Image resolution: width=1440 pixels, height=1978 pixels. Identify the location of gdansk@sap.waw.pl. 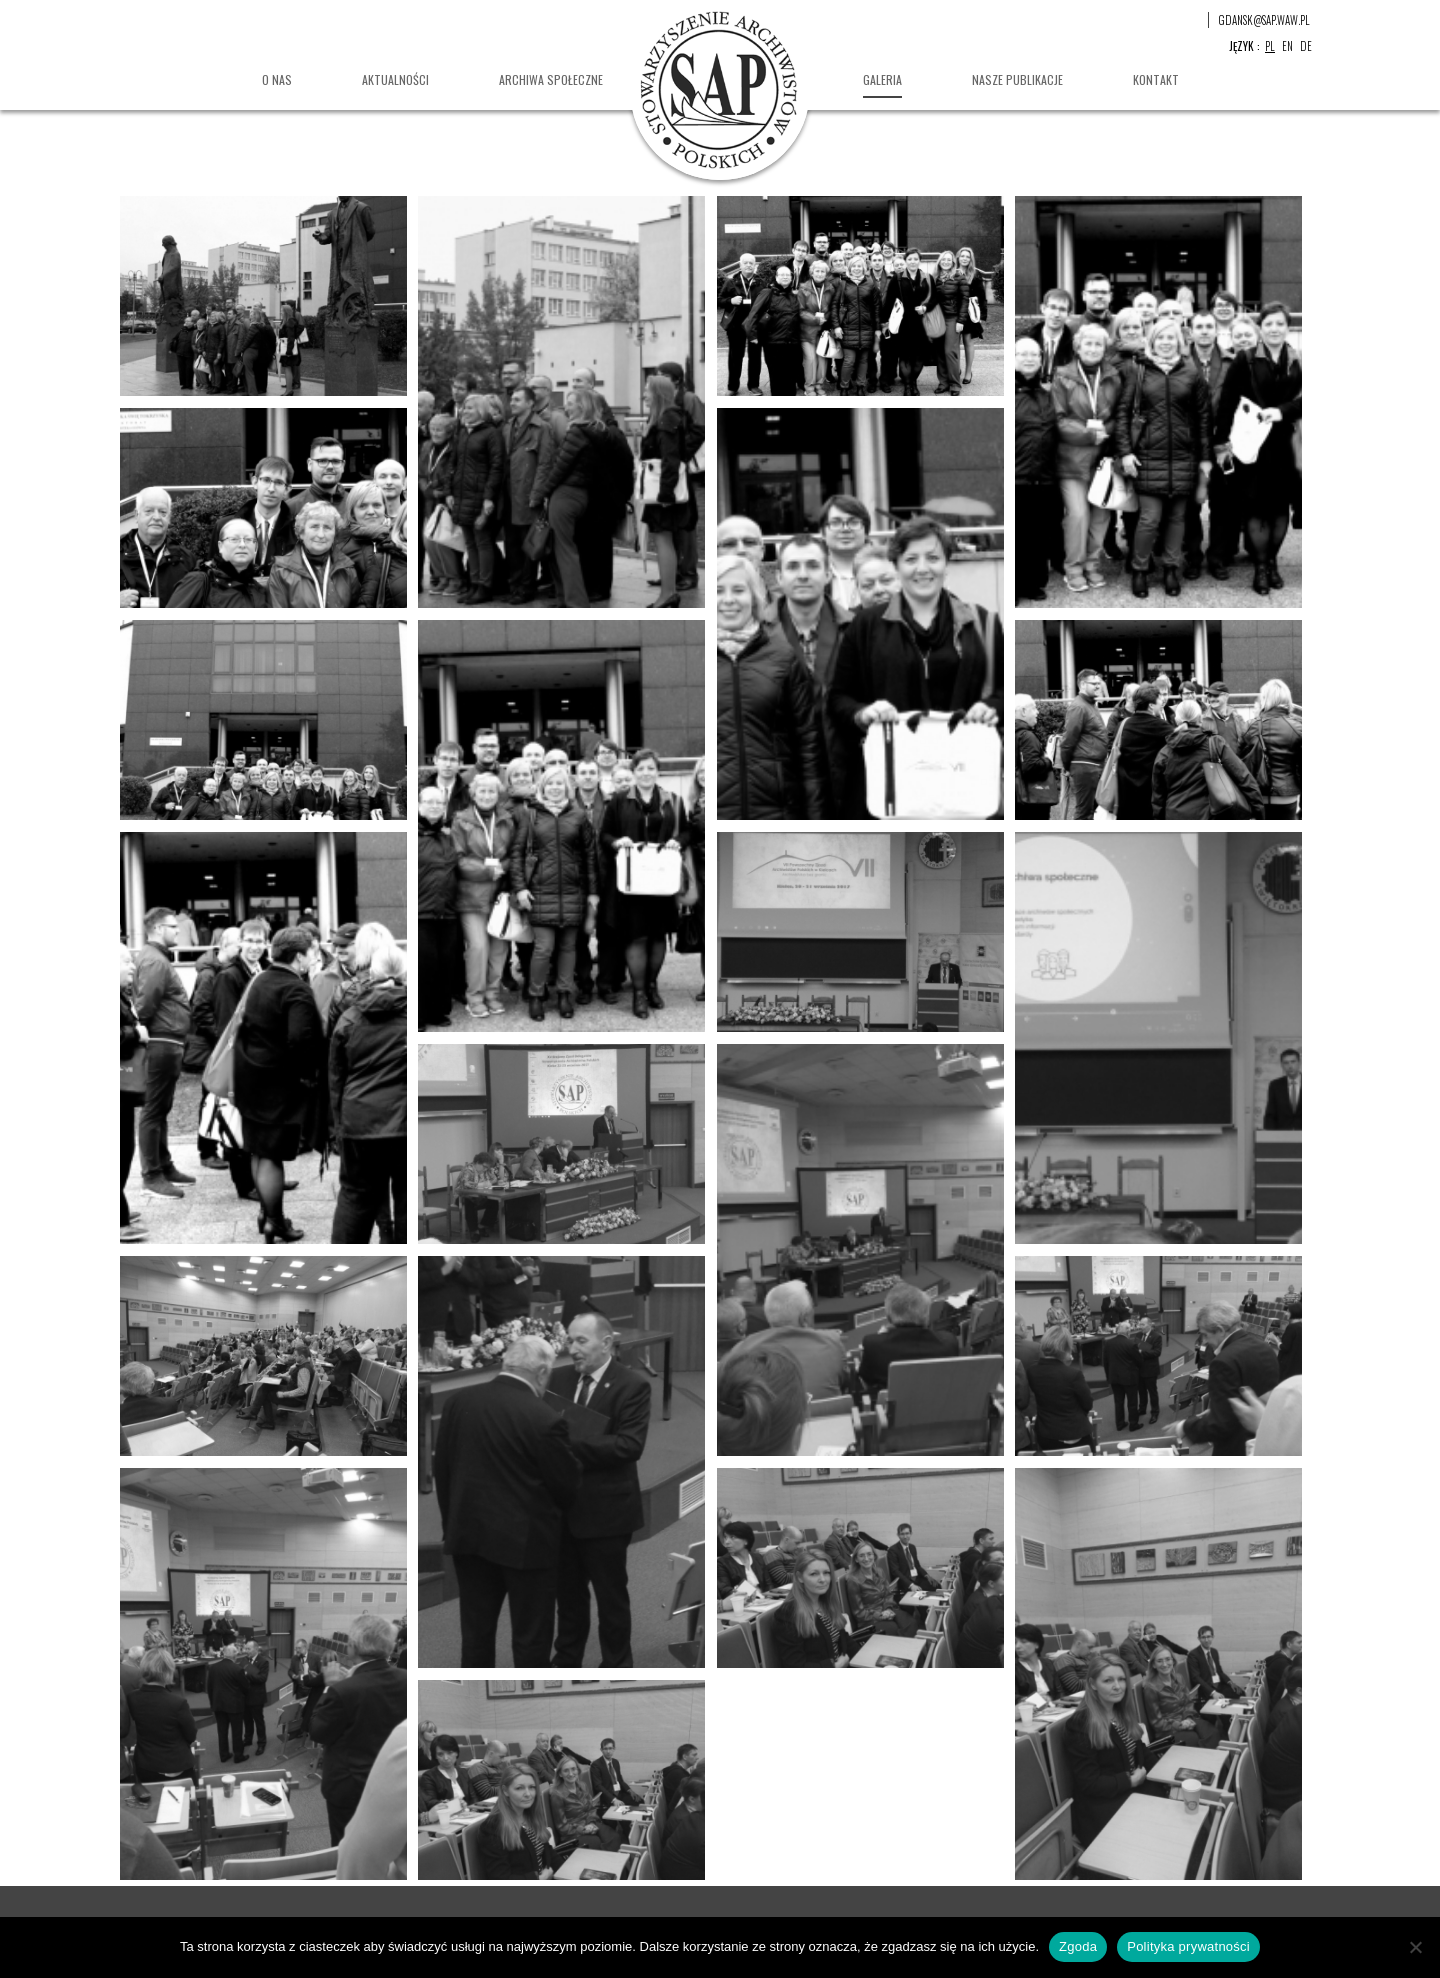
(1264, 20).